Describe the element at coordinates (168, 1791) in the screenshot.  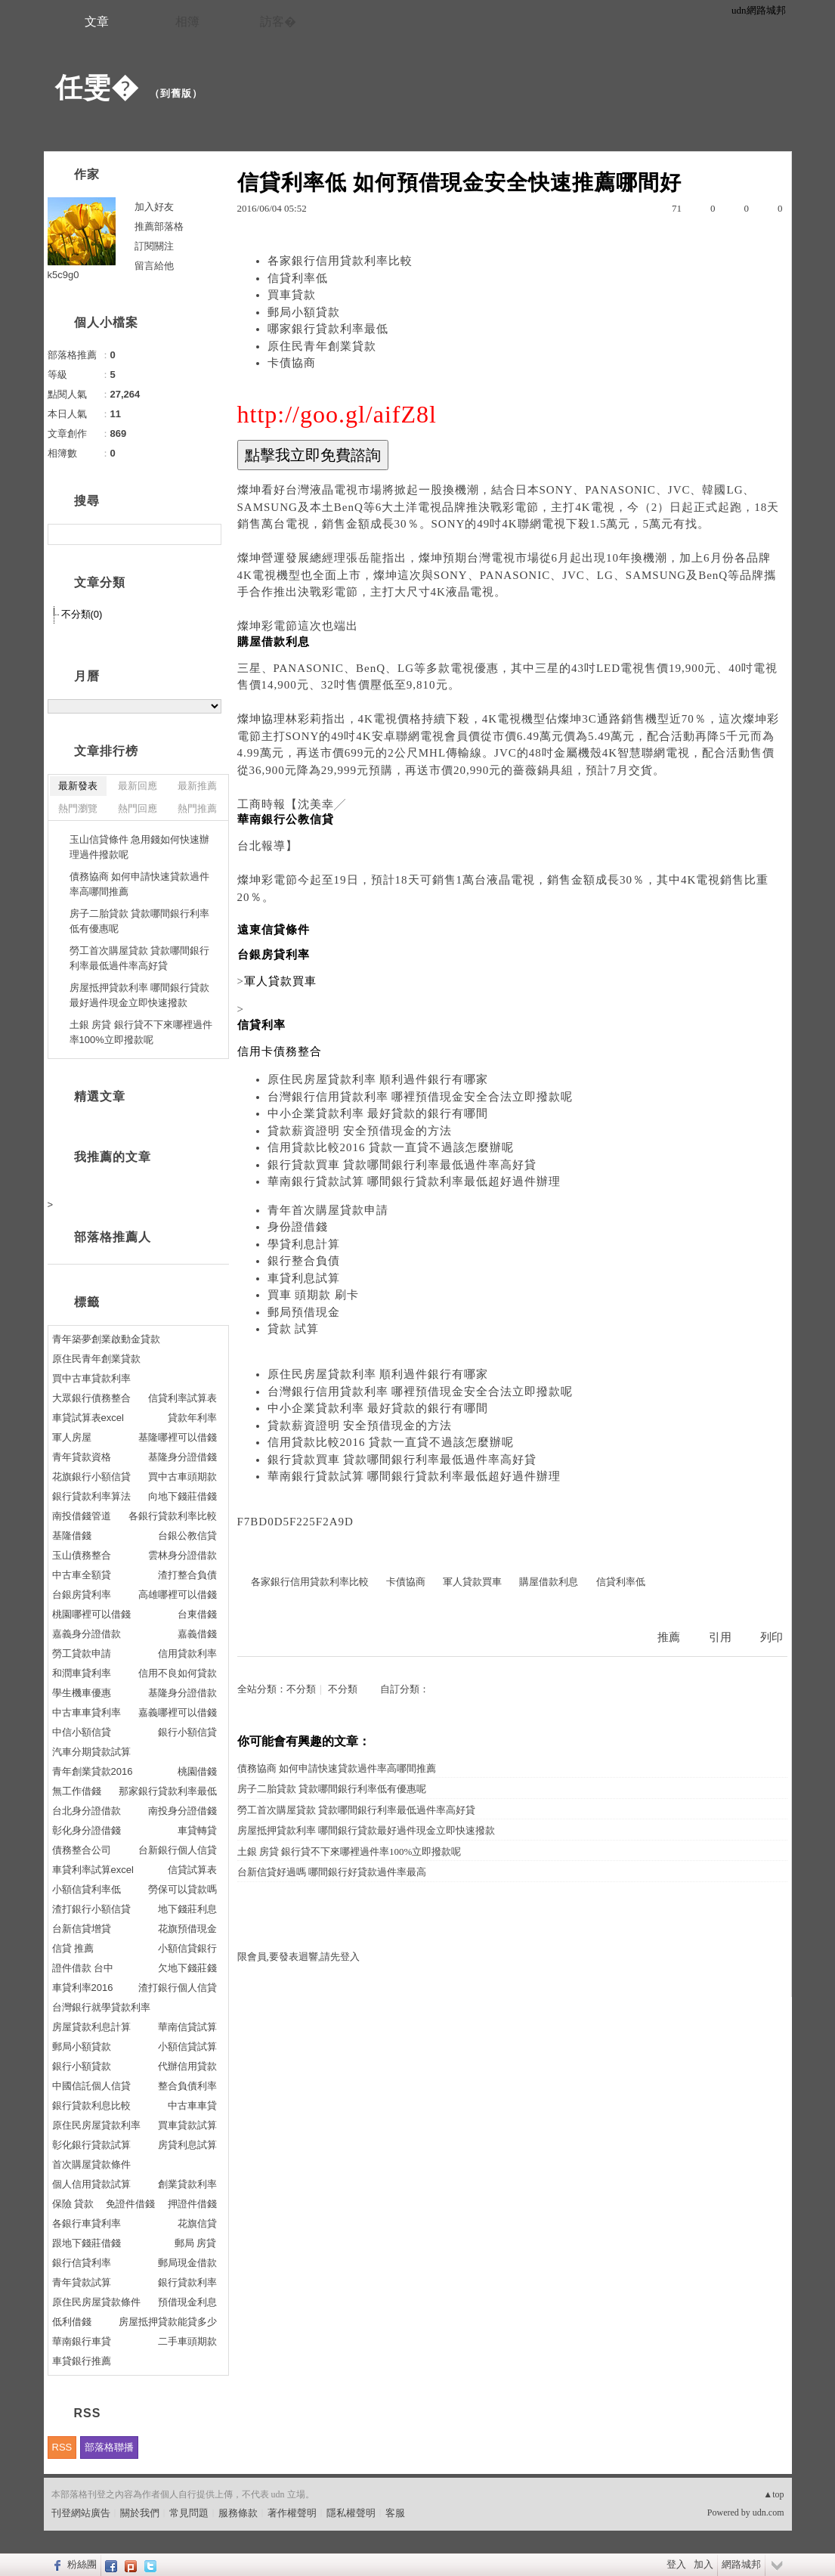
I see `那家銀行貸款利率最低` at that location.